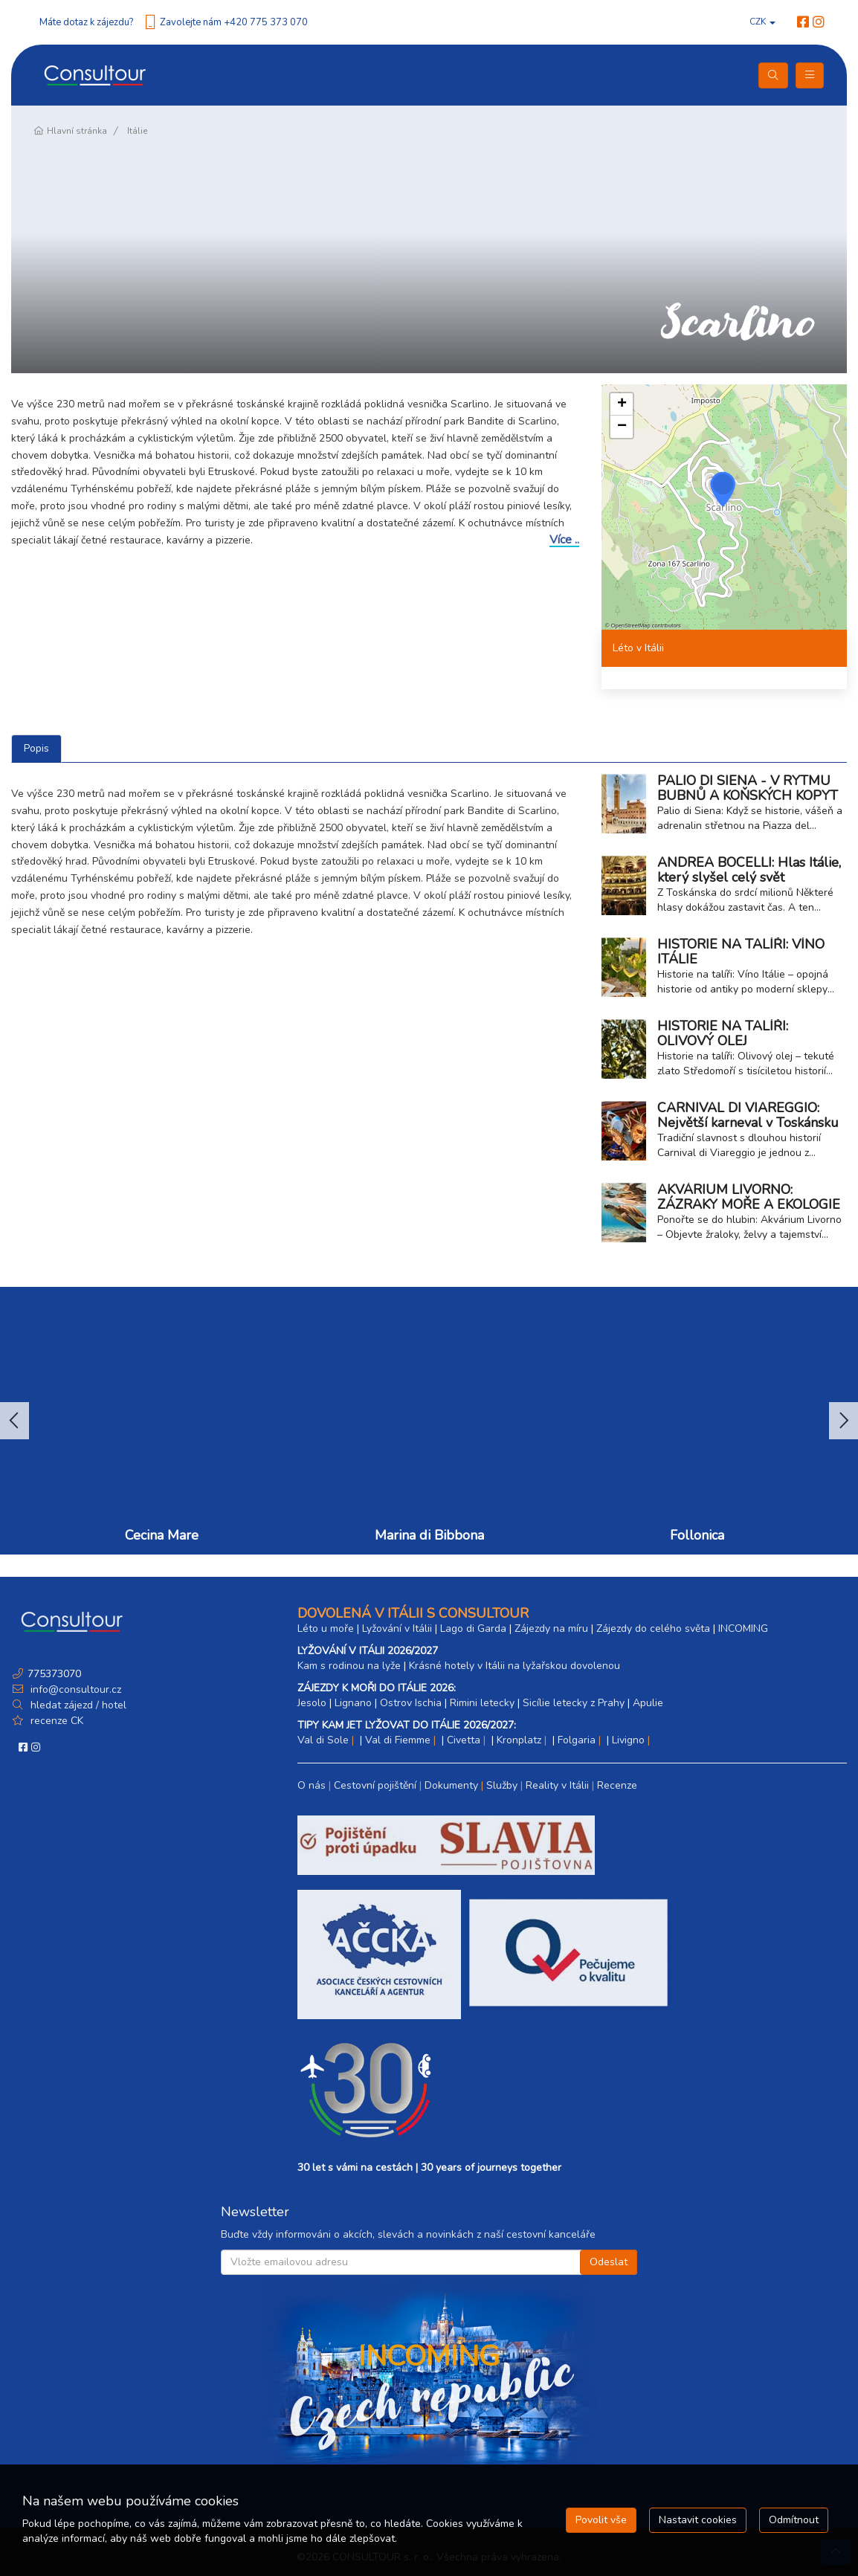  What do you see at coordinates (36, 748) in the screenshot?
I see `Popis [tab]` at bounding box center [36, 748].